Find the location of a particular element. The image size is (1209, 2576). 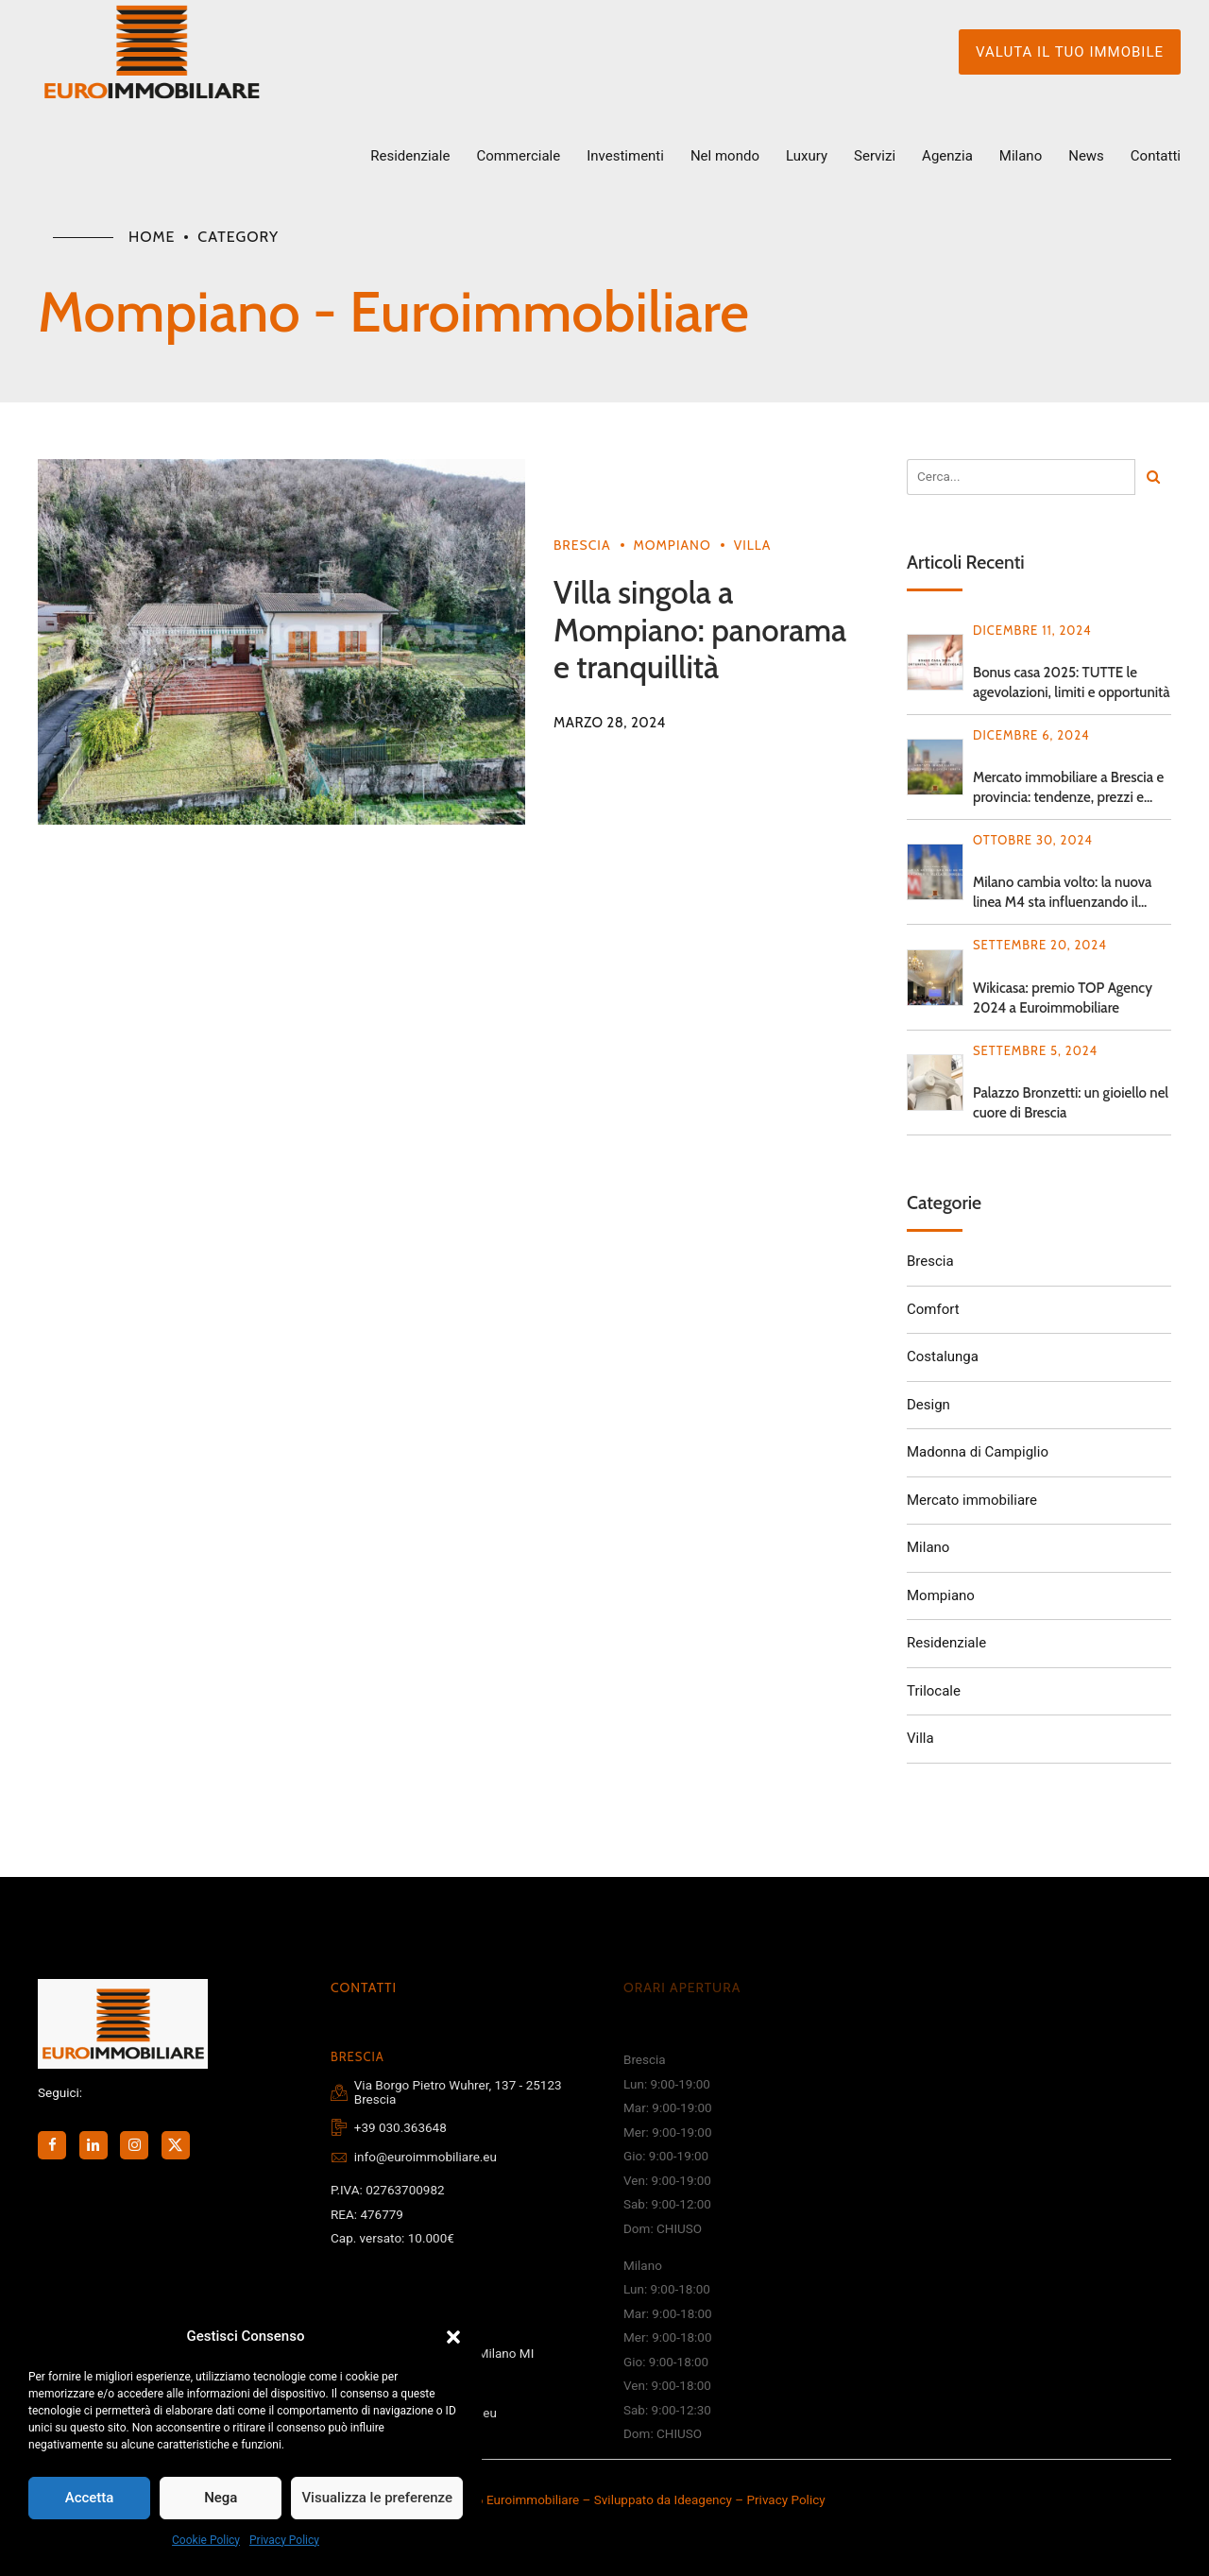

Villa singola a Mompiano: panorama e tranquillità is located at coordinates (699, 629).